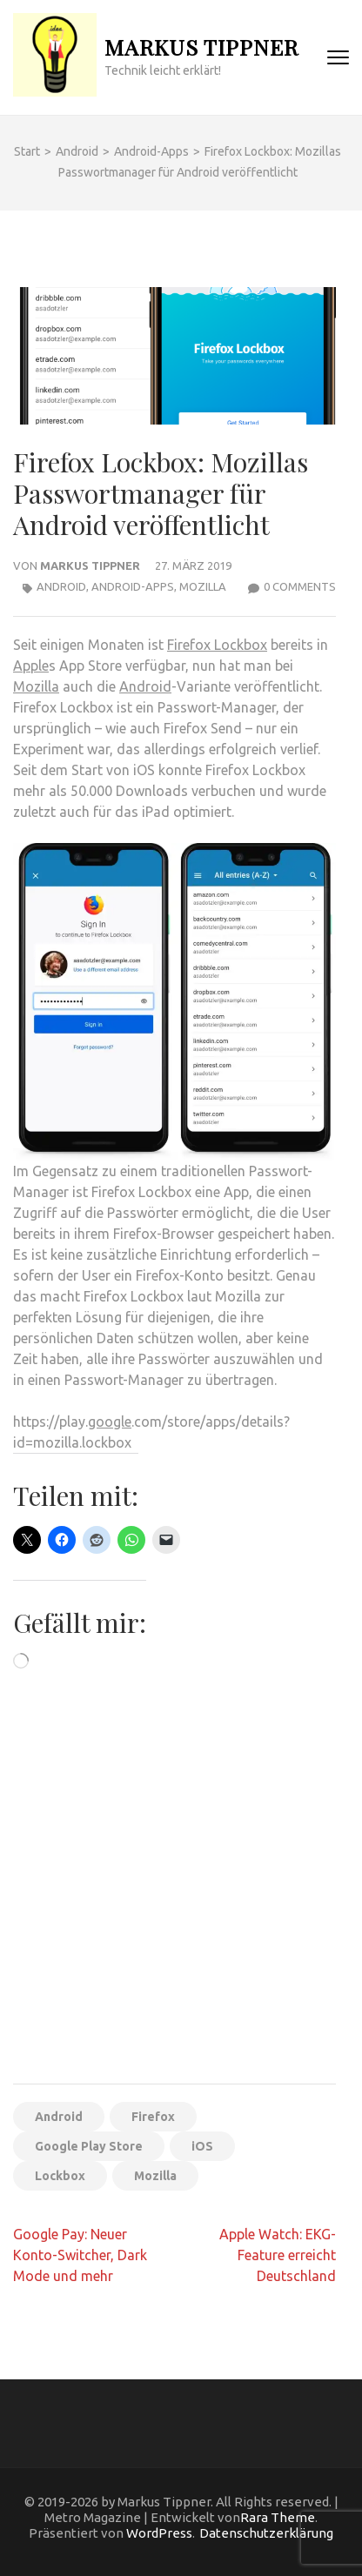  Describe the element at coordinates (89, 2146) in the screenshot. I see `Google Play Store` at that location.